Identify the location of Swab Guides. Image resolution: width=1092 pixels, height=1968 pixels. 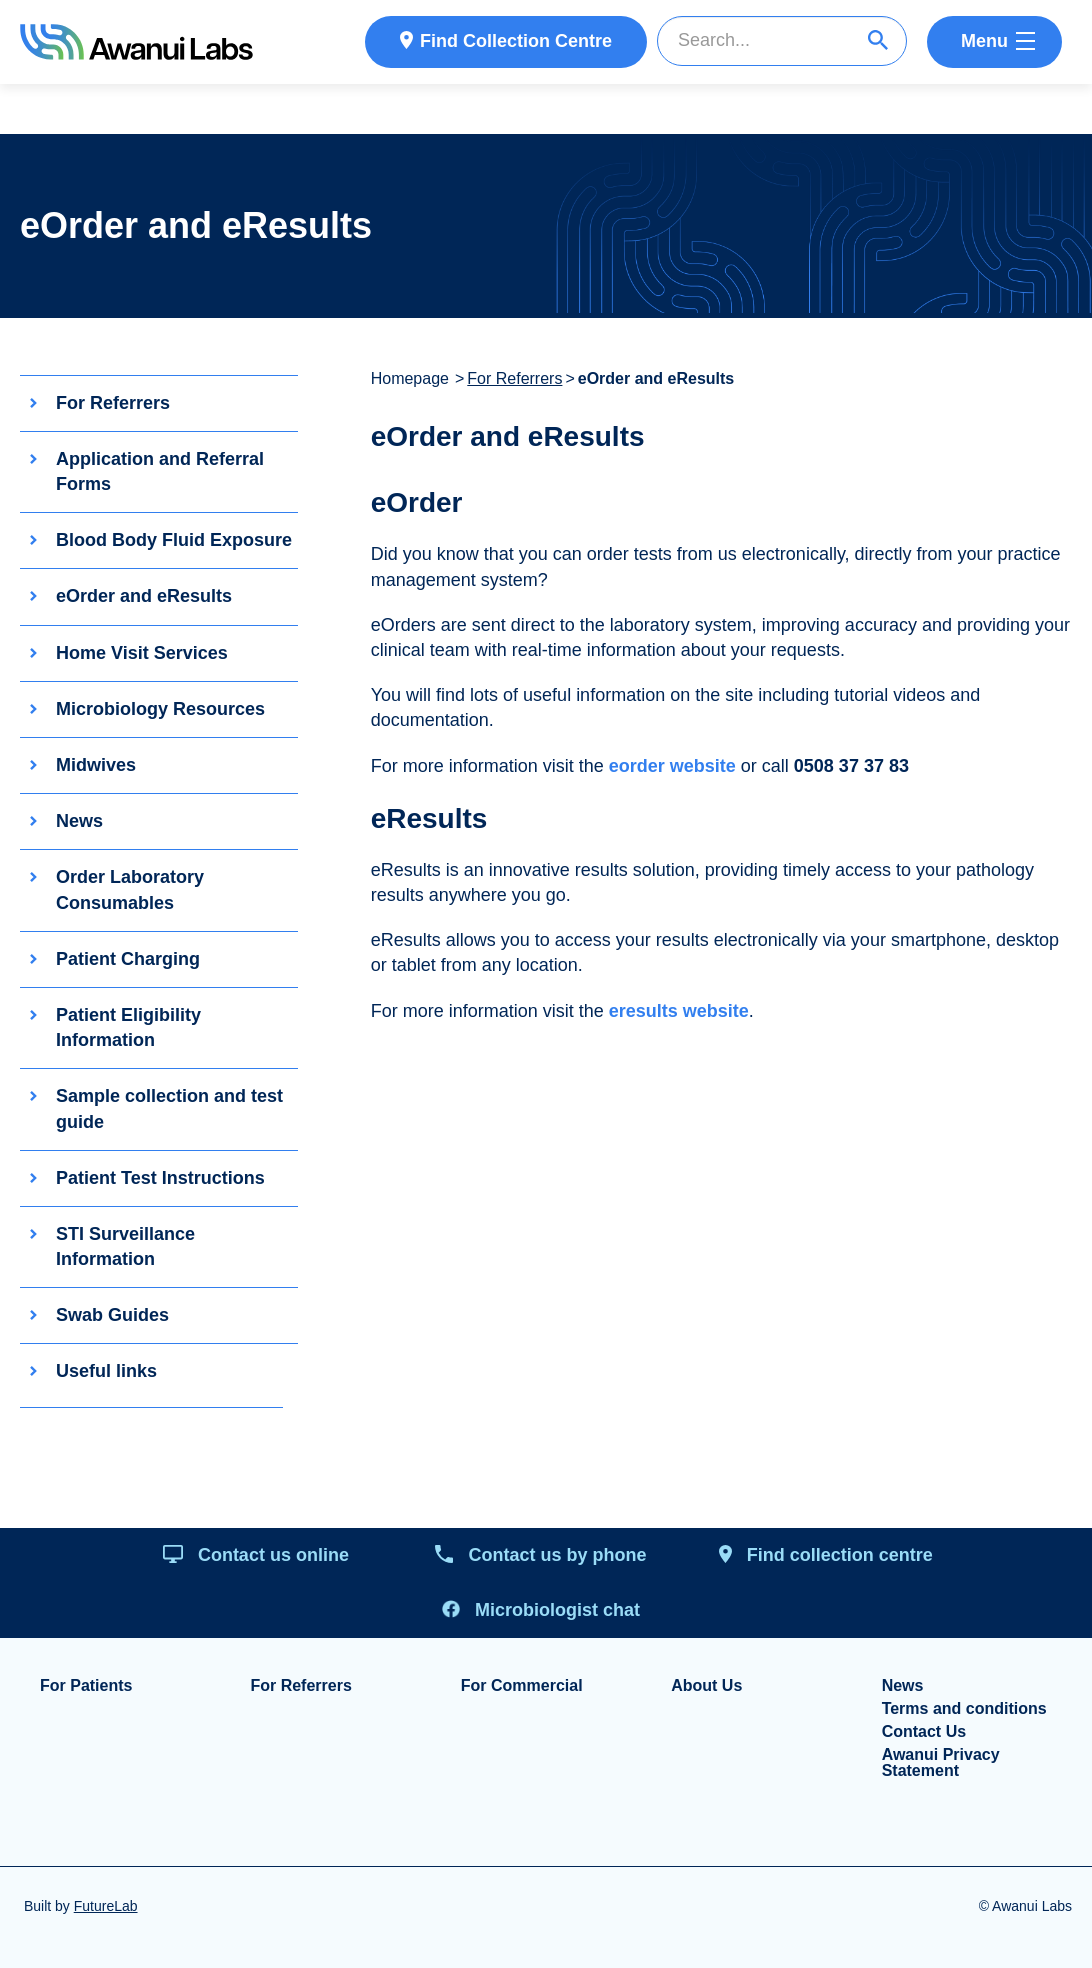
(112, 1316).